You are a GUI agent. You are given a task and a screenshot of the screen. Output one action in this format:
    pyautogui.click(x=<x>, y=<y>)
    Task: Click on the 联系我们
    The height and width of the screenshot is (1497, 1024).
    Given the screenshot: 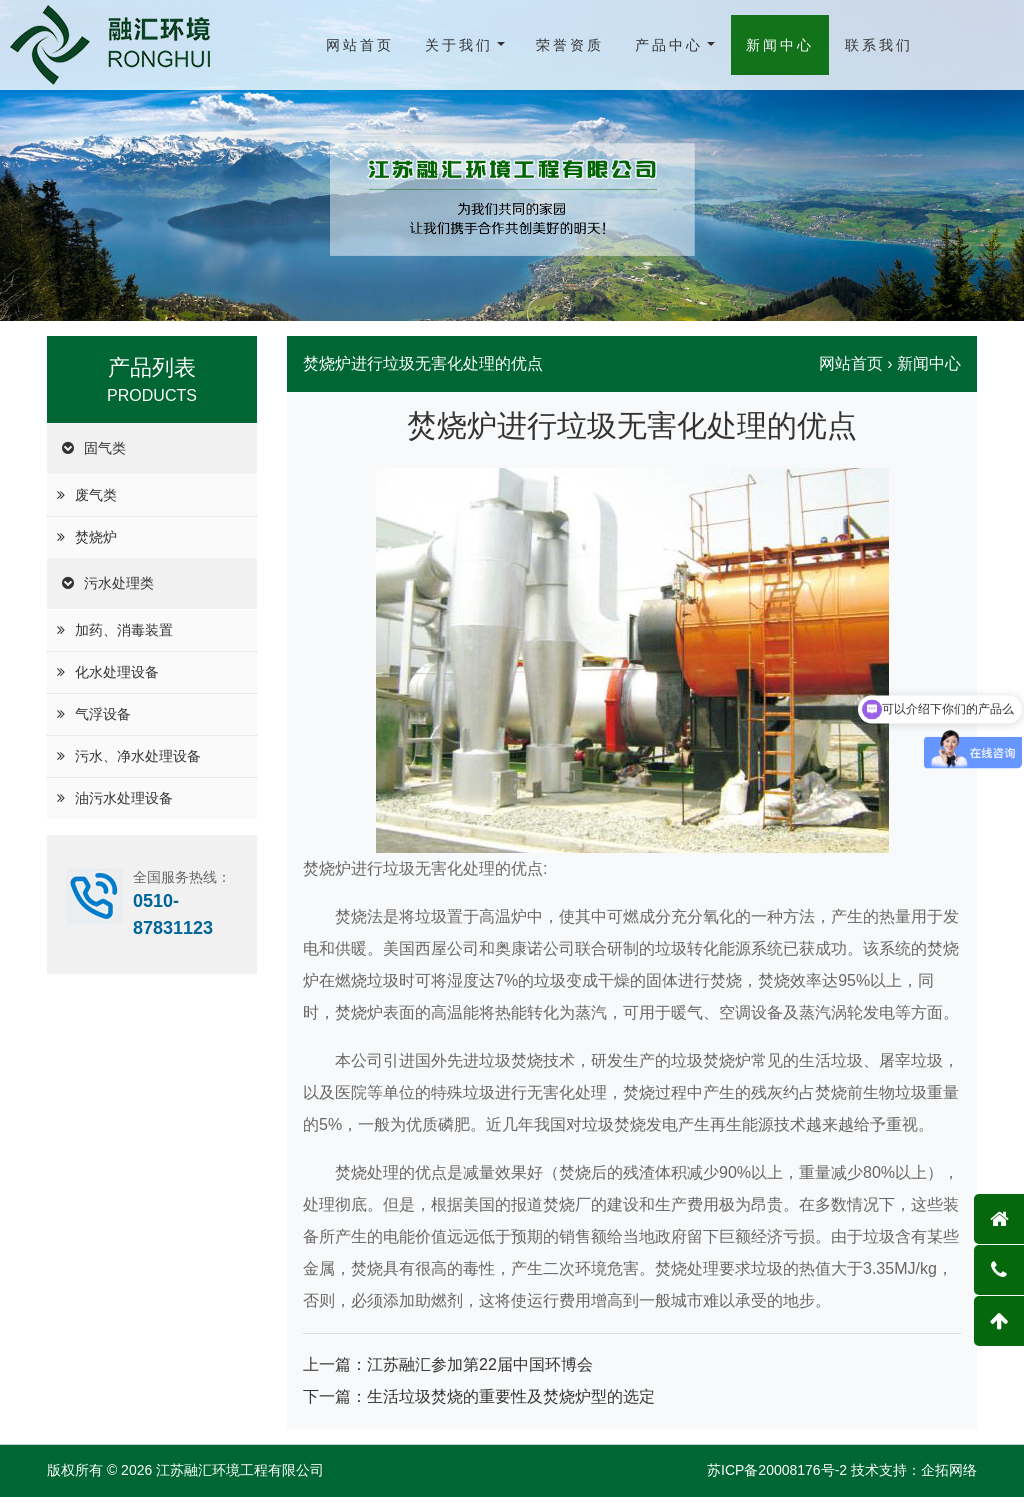 What is the action you would take?
    pyautogui.click(x=879, y=45)
    